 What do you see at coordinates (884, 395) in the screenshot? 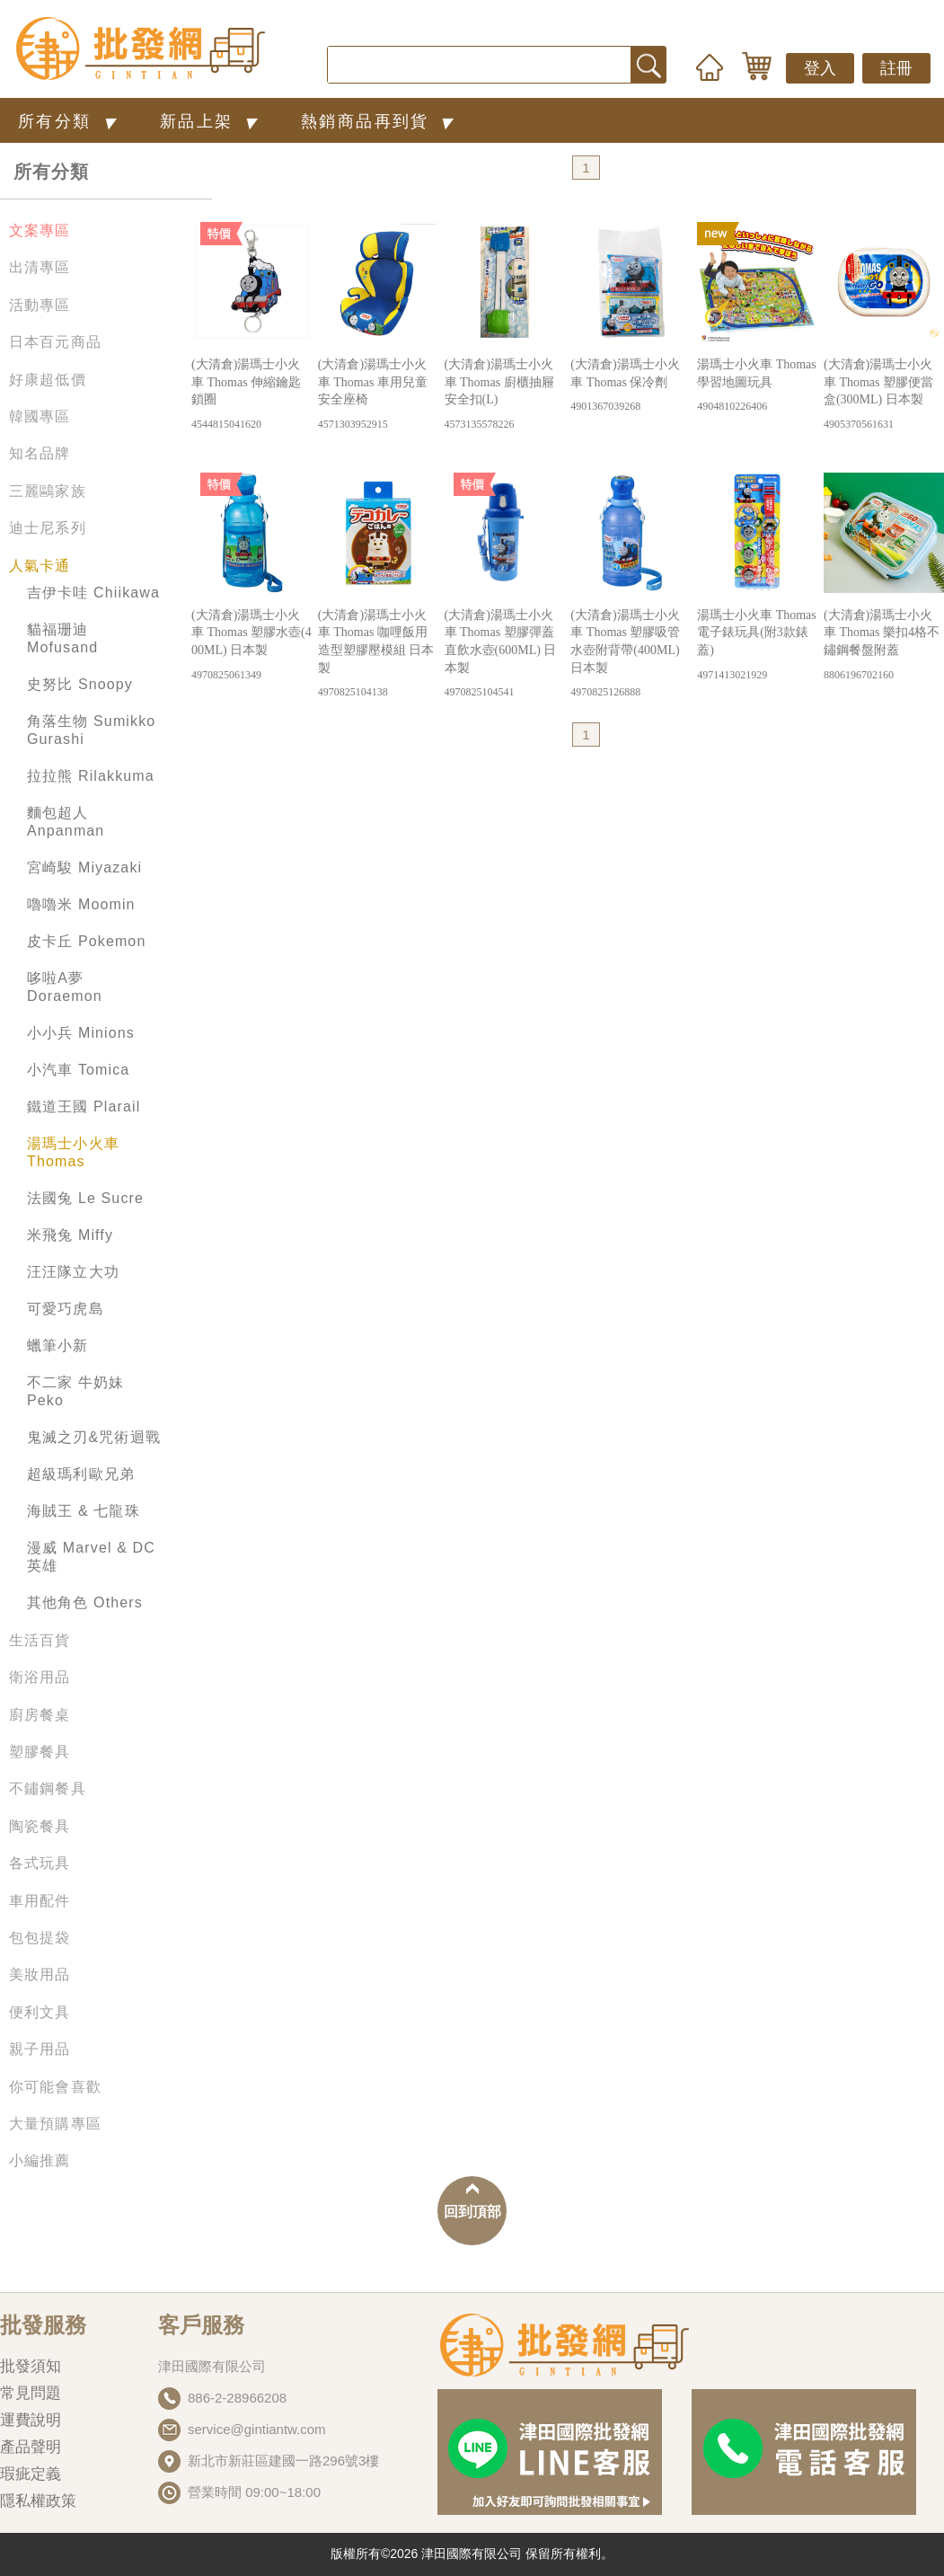
I see `(大清倉)湯瑪士小火車 Thomas 塑膠便當盒(300ML) 日本製` at bounding box center [884, 395].